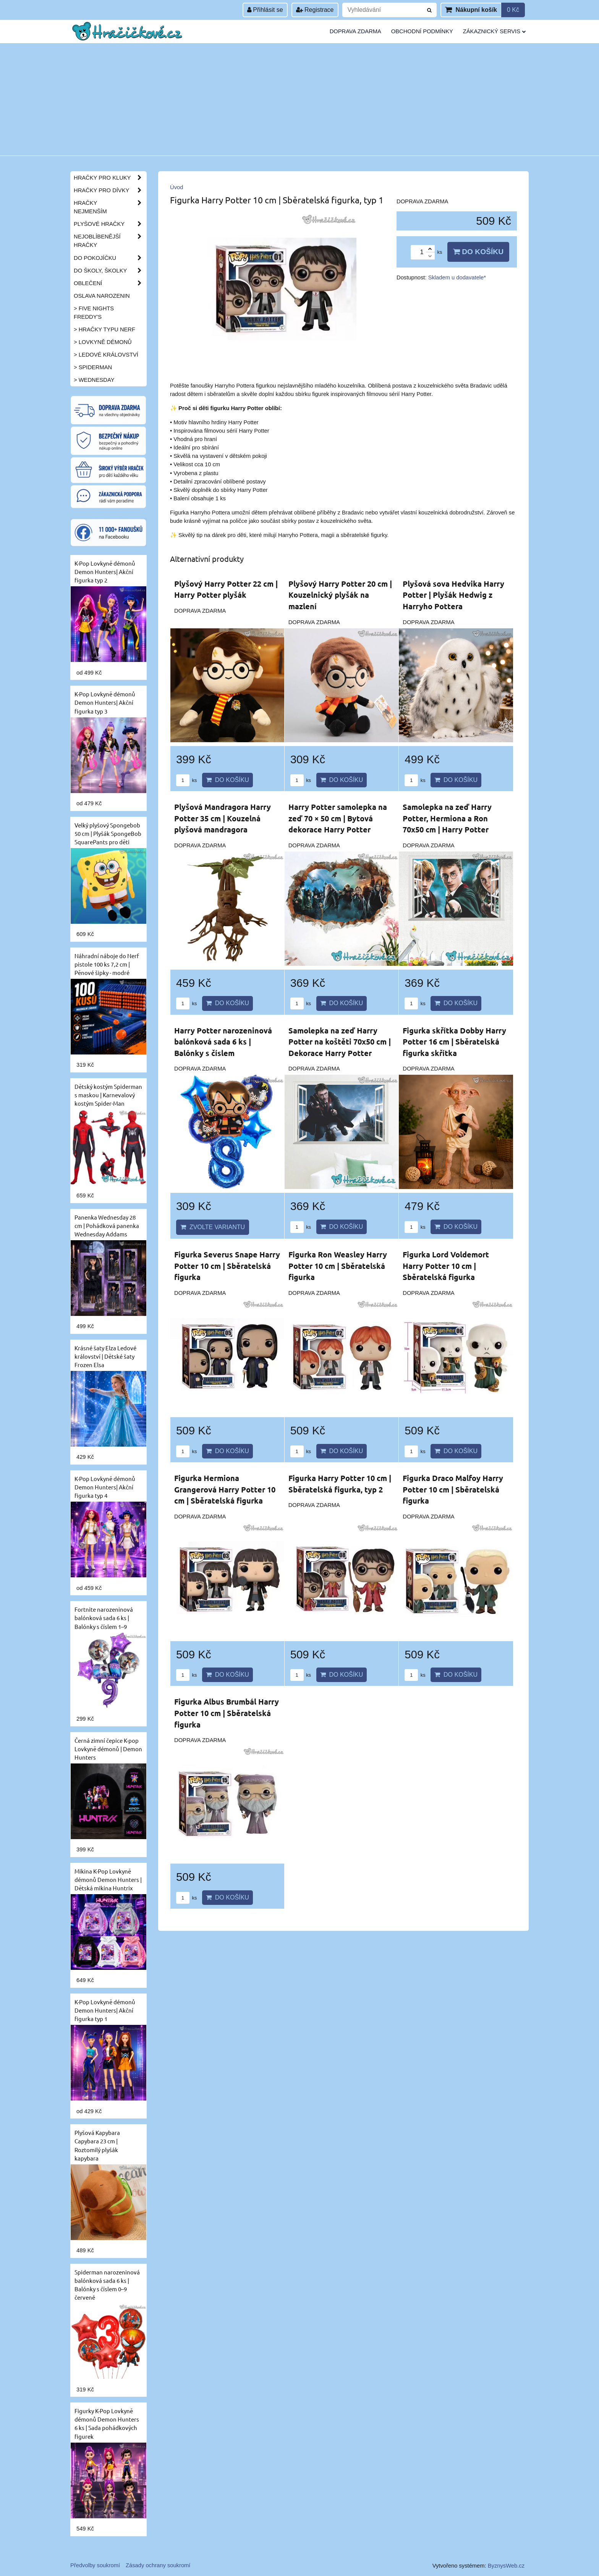  I want to click on Do pokojíčku, so click(110, 258).